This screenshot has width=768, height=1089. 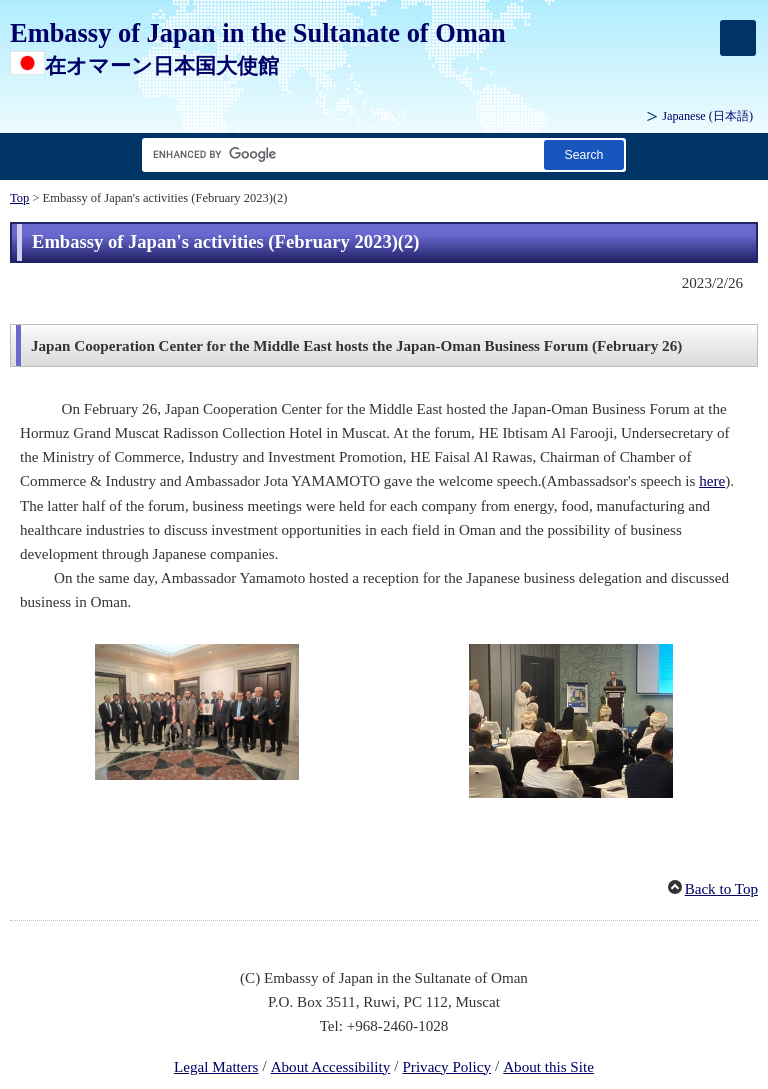 What do you see at coordinates (339, 154) in the screenshot?
I see `[Search string text box]` at bounding box center [339, 154].